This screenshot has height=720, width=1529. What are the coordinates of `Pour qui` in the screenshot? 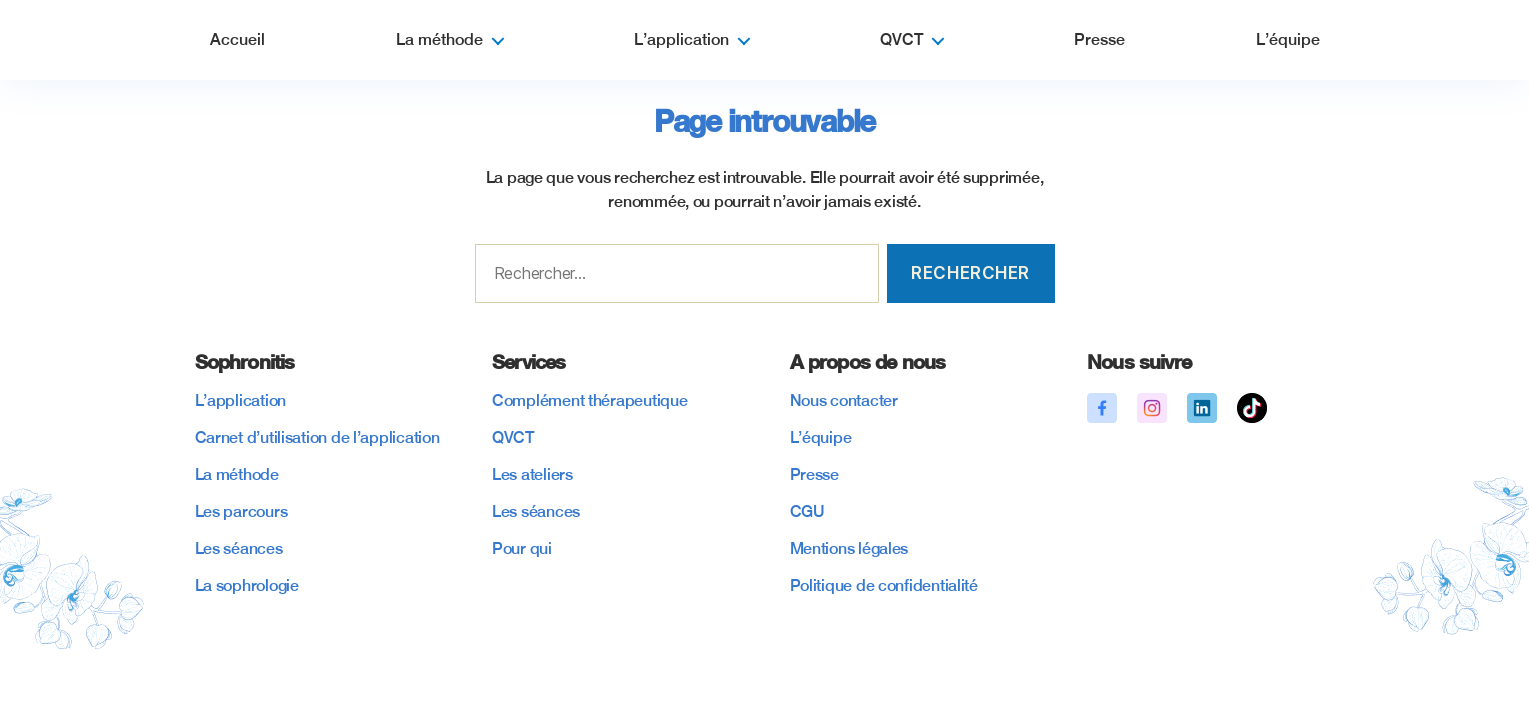 It's located at (522, 548).